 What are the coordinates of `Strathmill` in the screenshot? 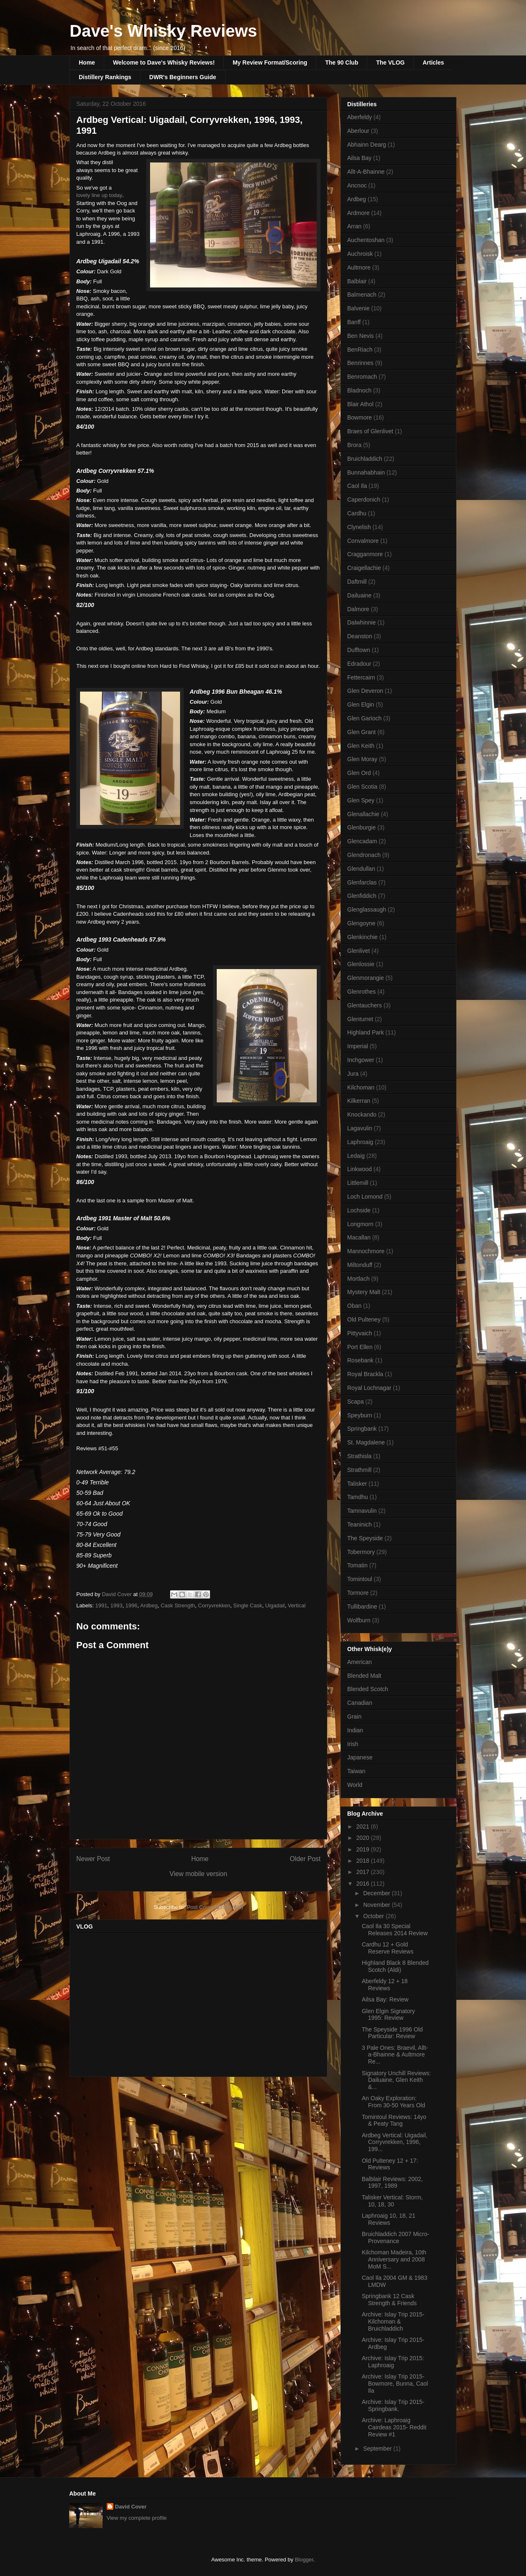 It's located at (359, 1470).